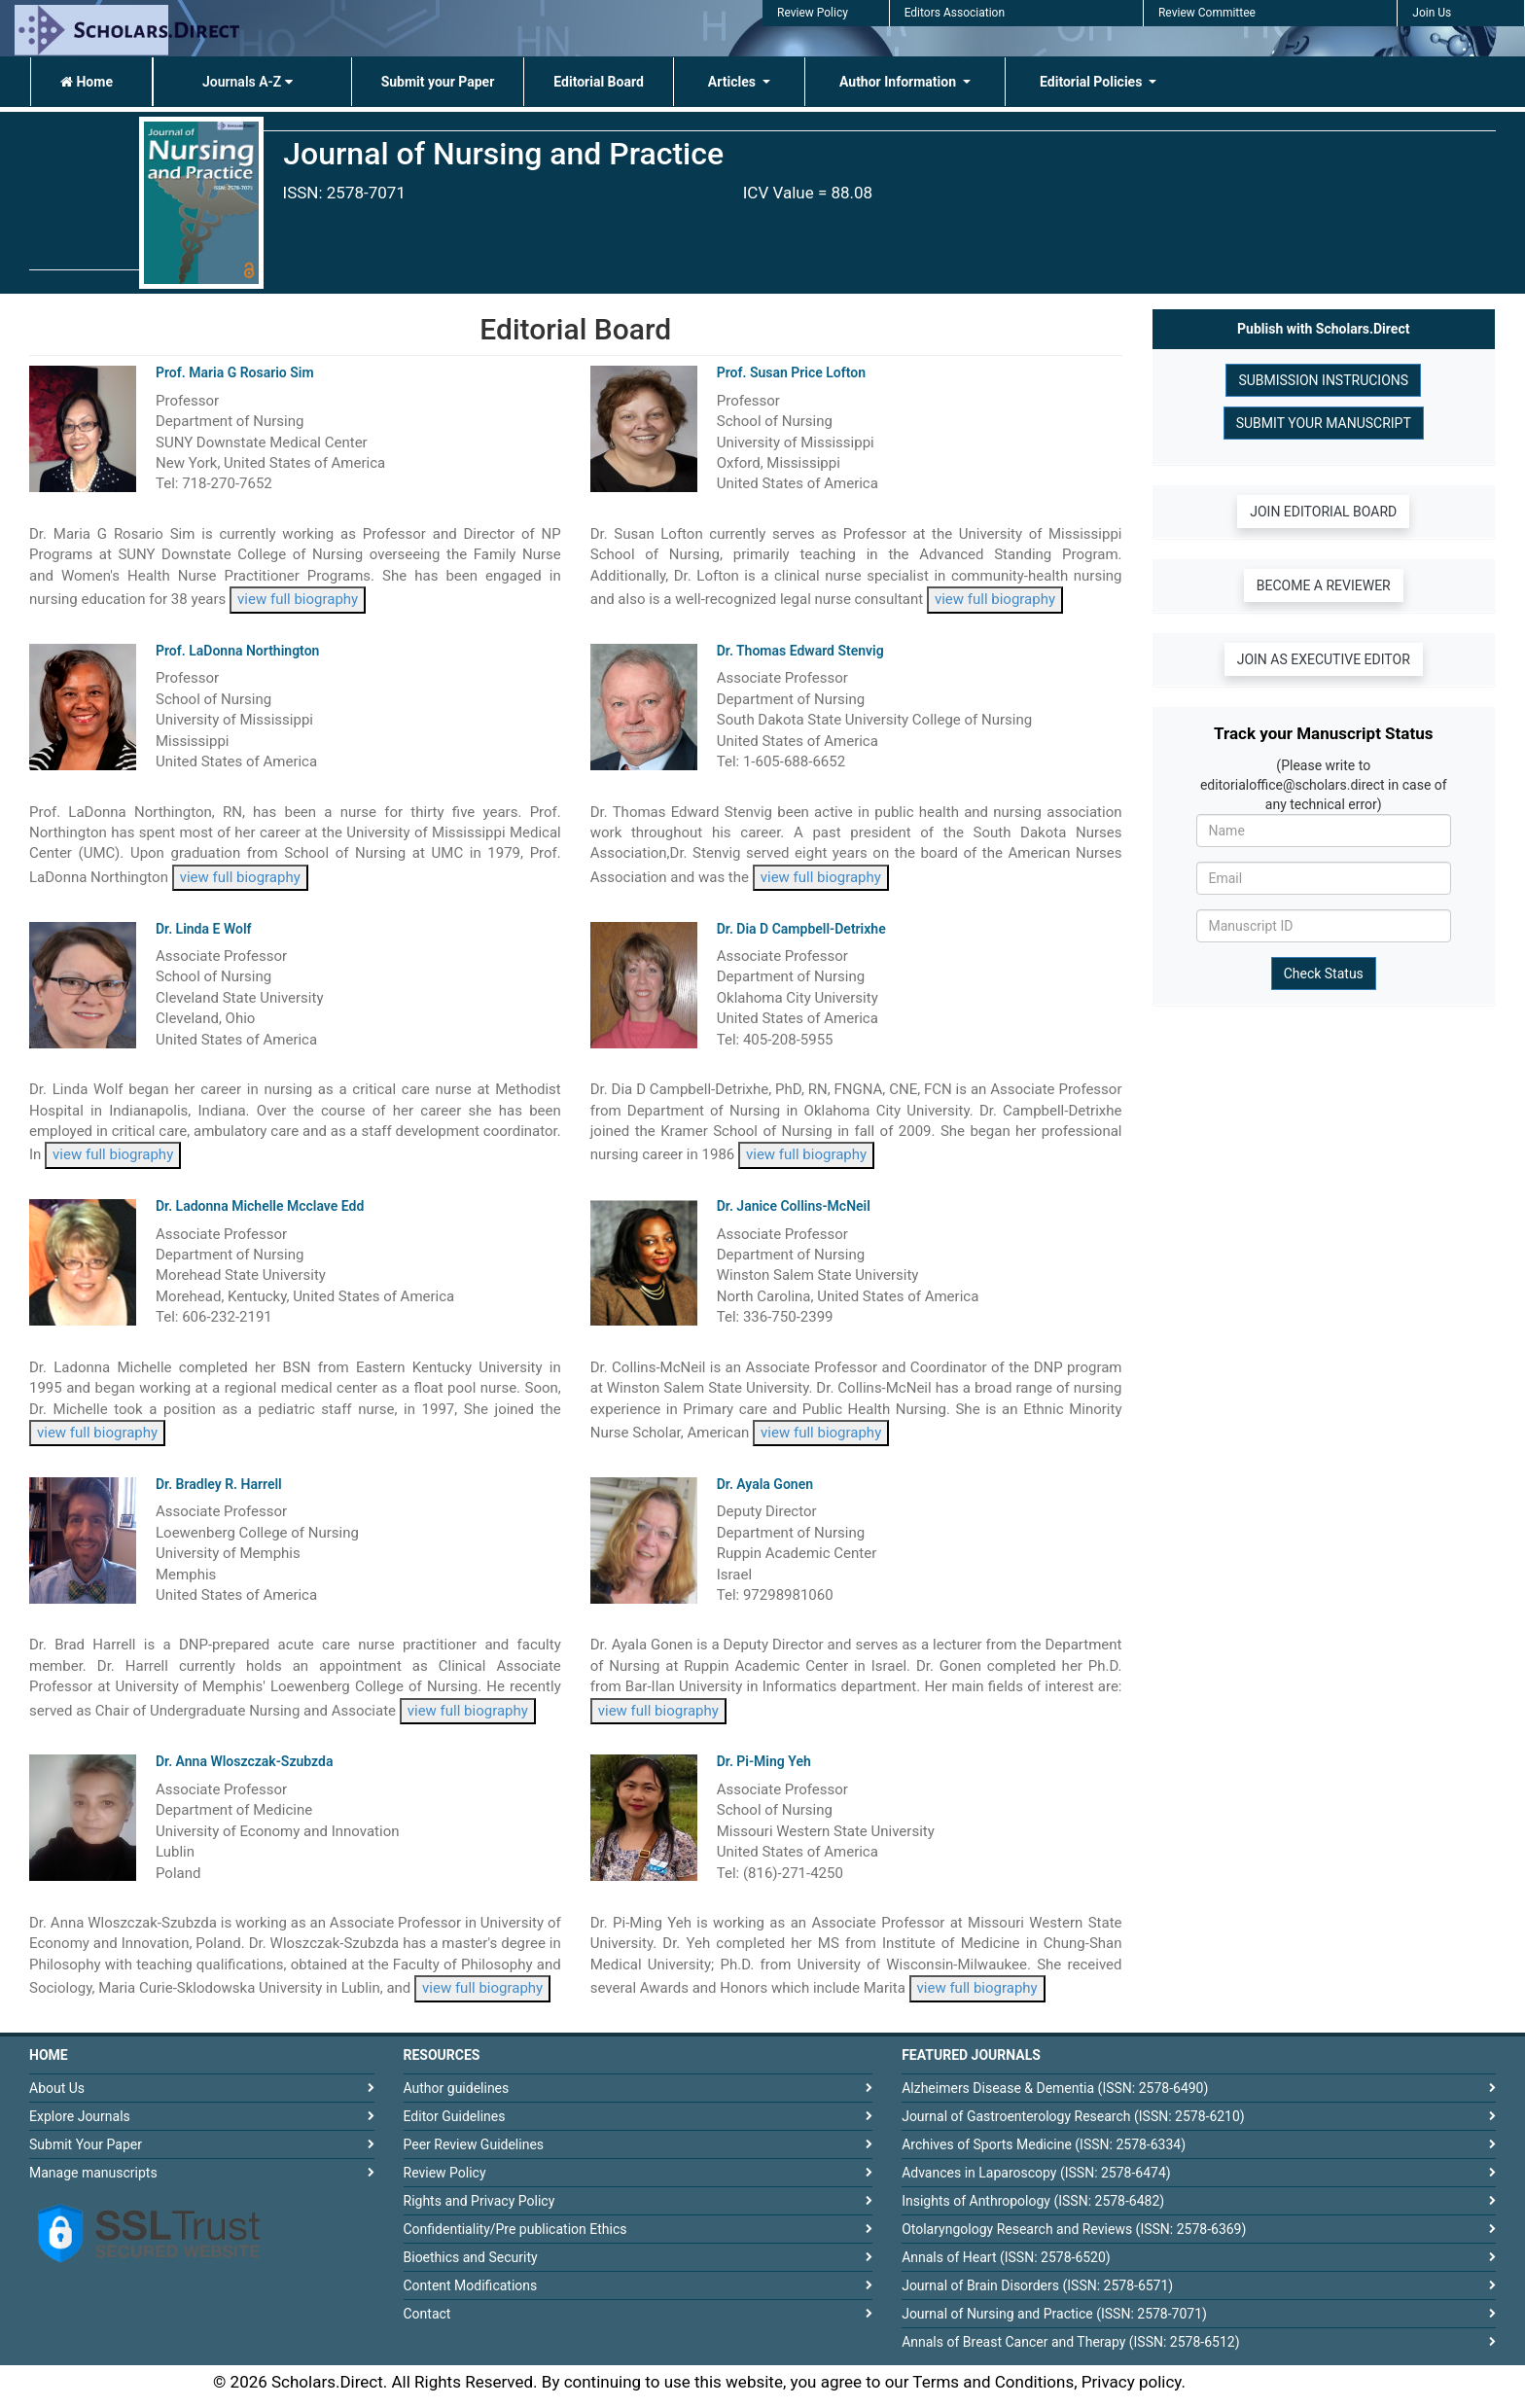 Image resolution: width=1525 pixels, height=2408 pixels. I want to click on Confidentiality/Pre publication Ethics, so click(515, 2229).